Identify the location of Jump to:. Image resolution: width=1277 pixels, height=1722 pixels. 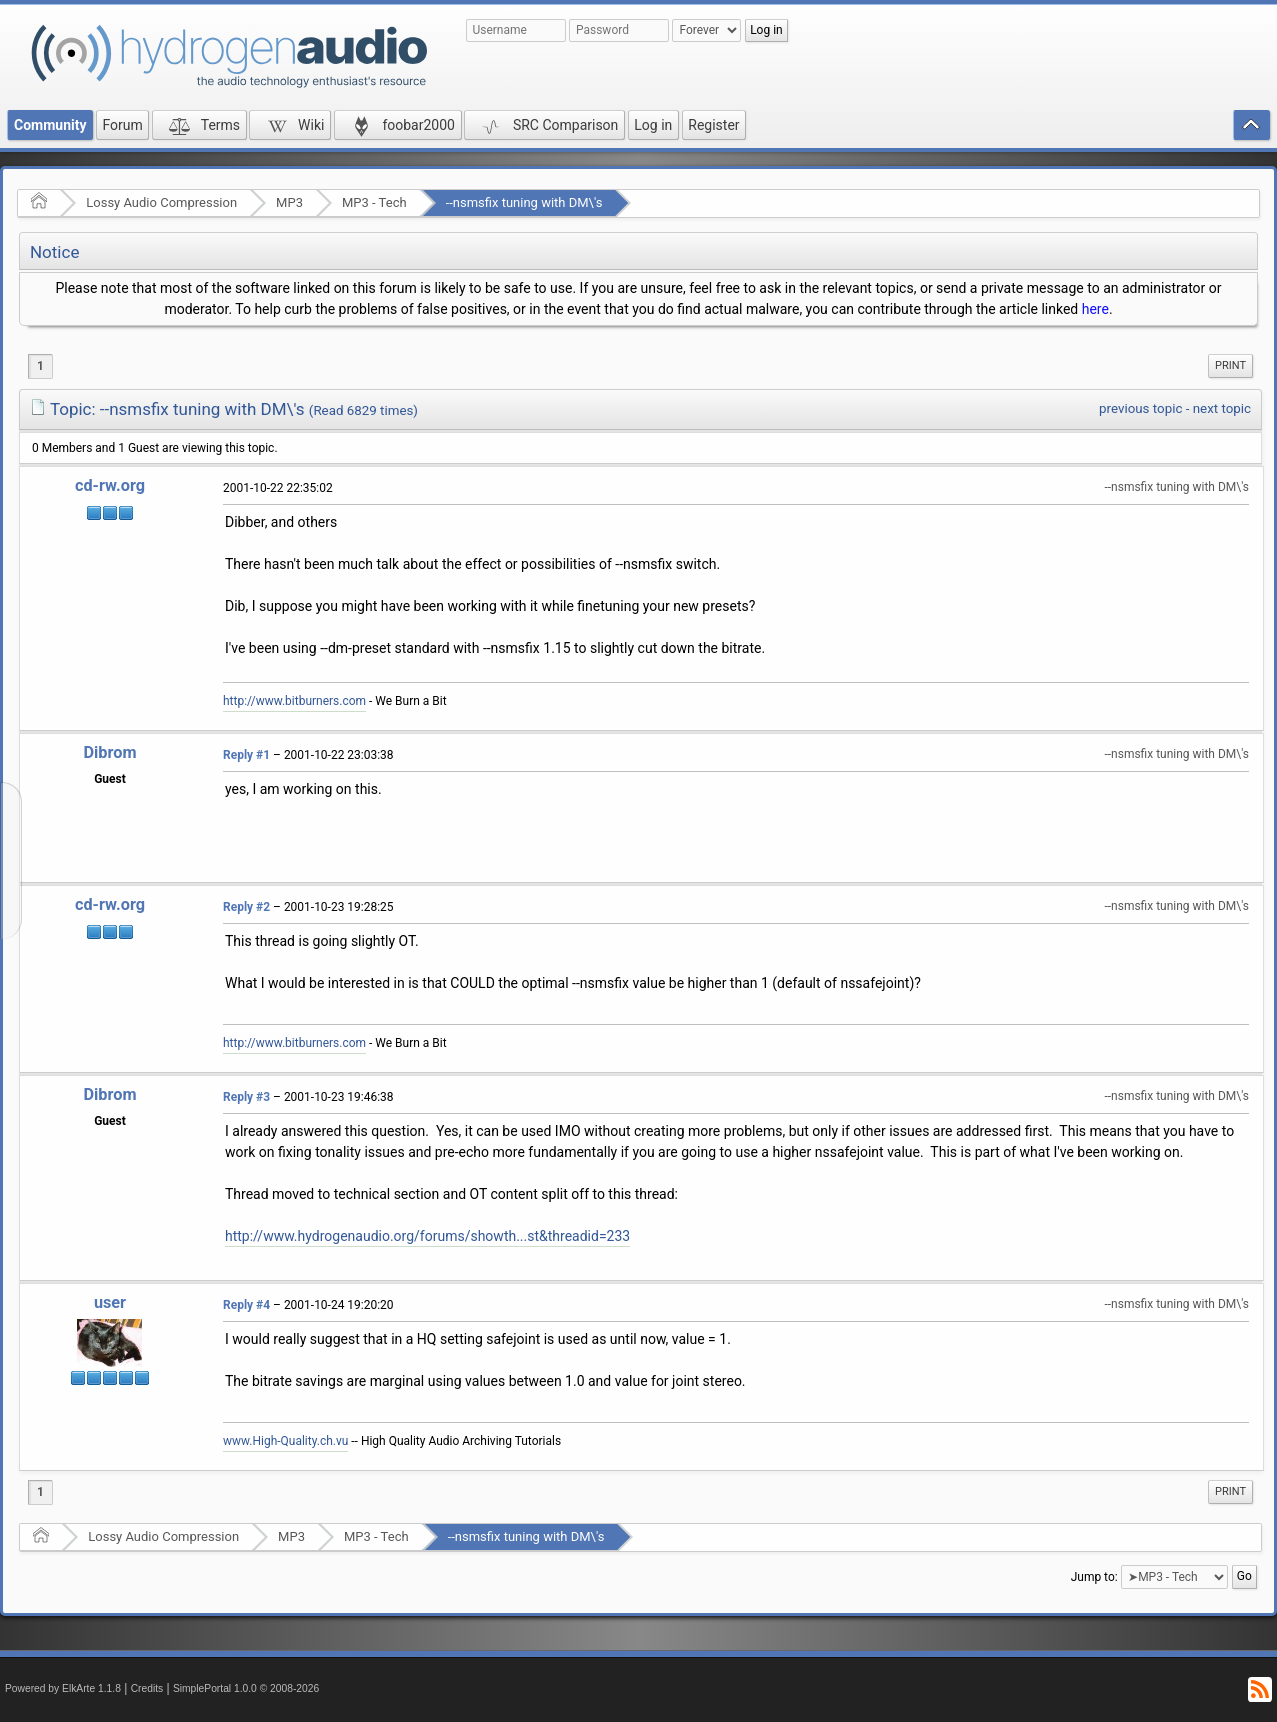
(1094, 1577).